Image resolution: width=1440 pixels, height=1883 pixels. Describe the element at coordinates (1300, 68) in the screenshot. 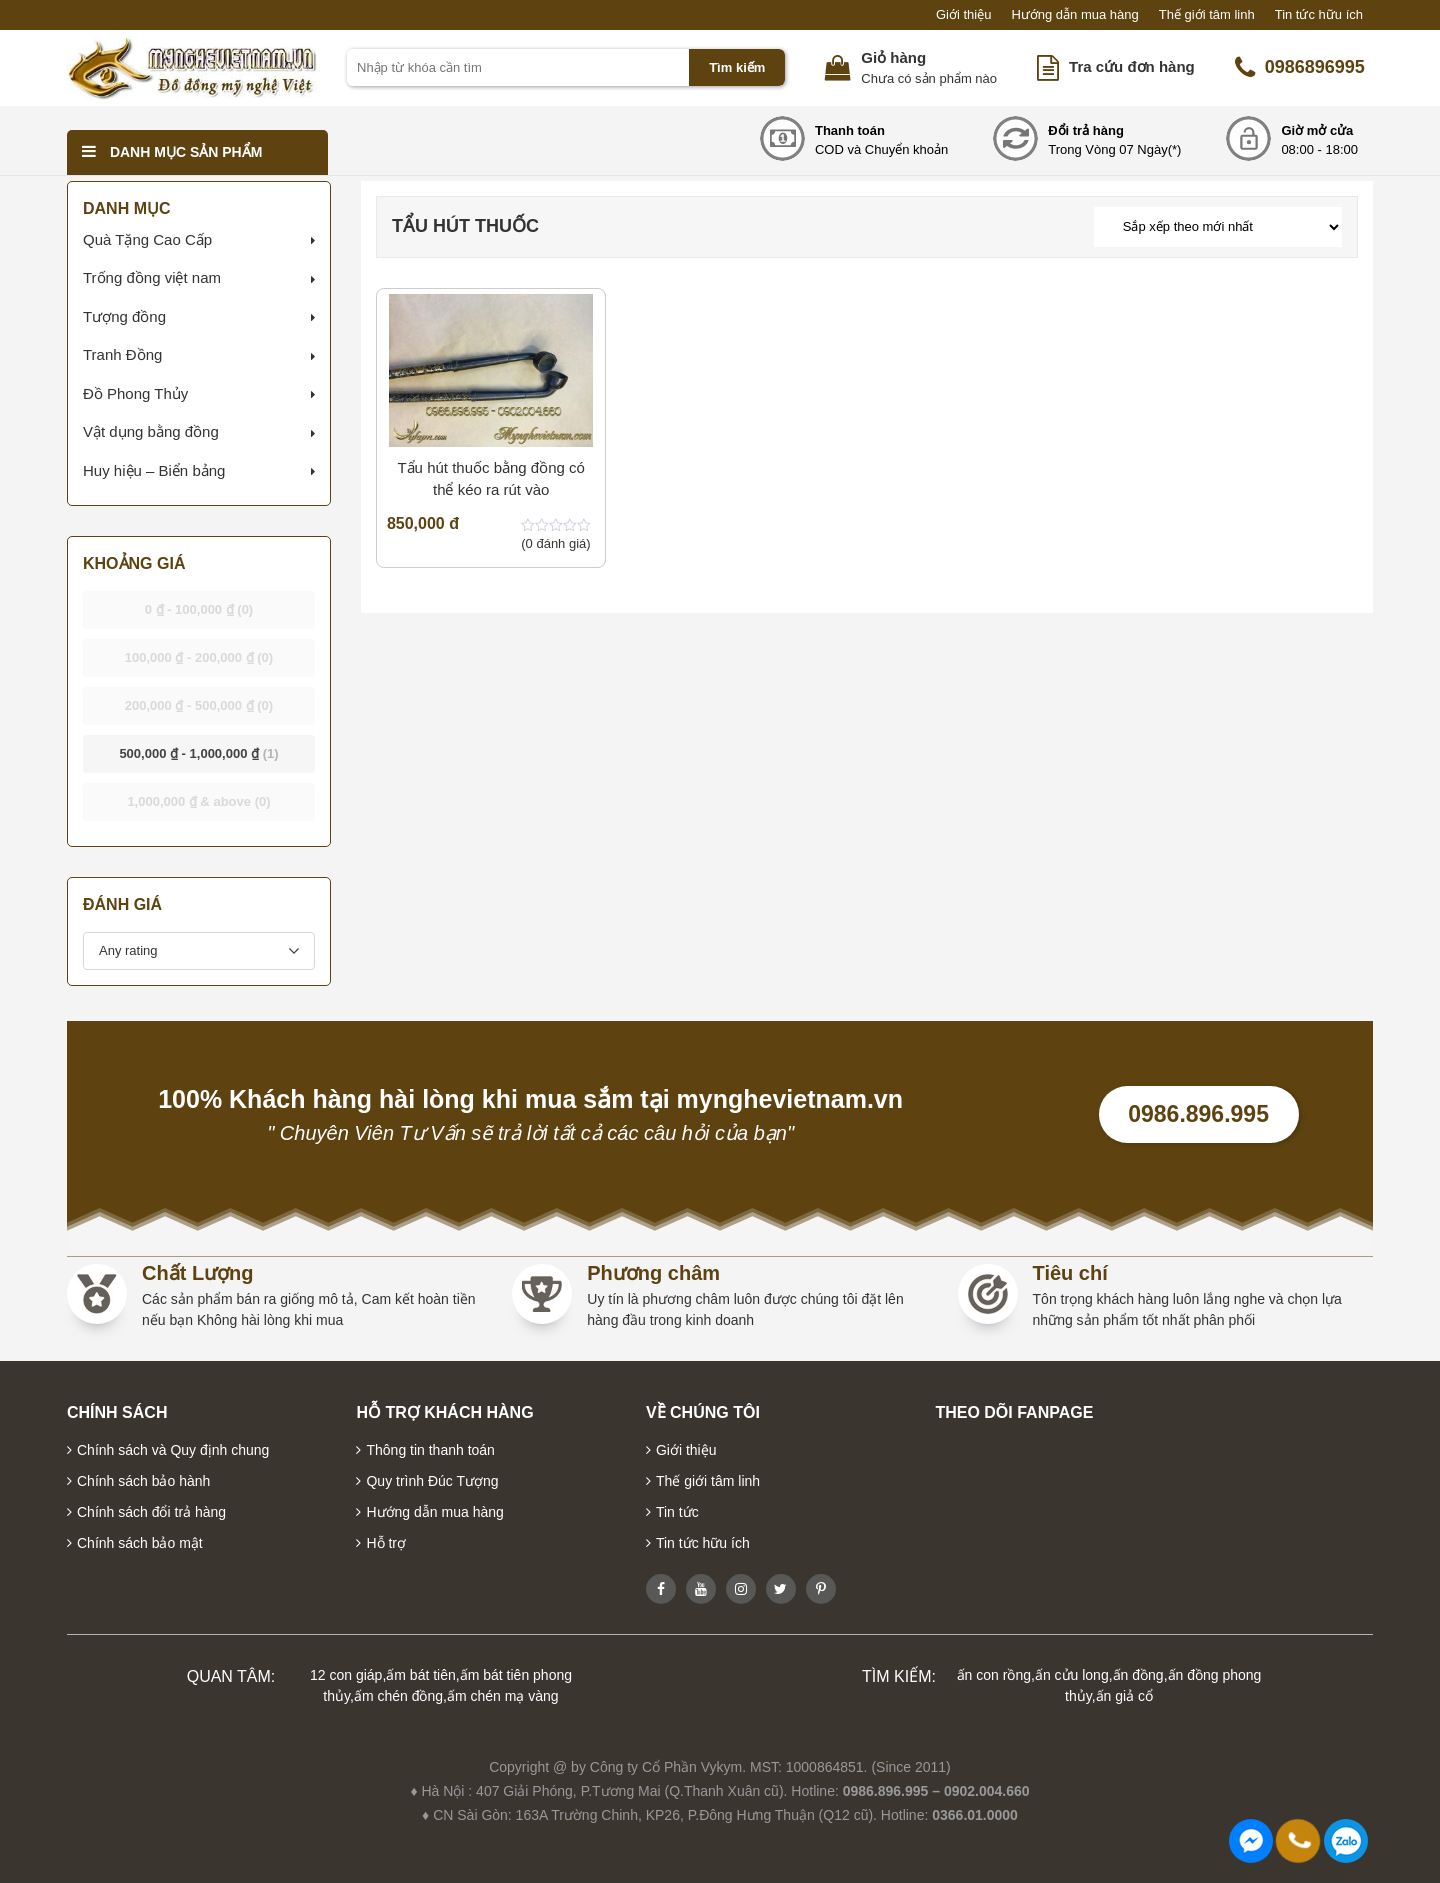

I see `0986896995` at that location.